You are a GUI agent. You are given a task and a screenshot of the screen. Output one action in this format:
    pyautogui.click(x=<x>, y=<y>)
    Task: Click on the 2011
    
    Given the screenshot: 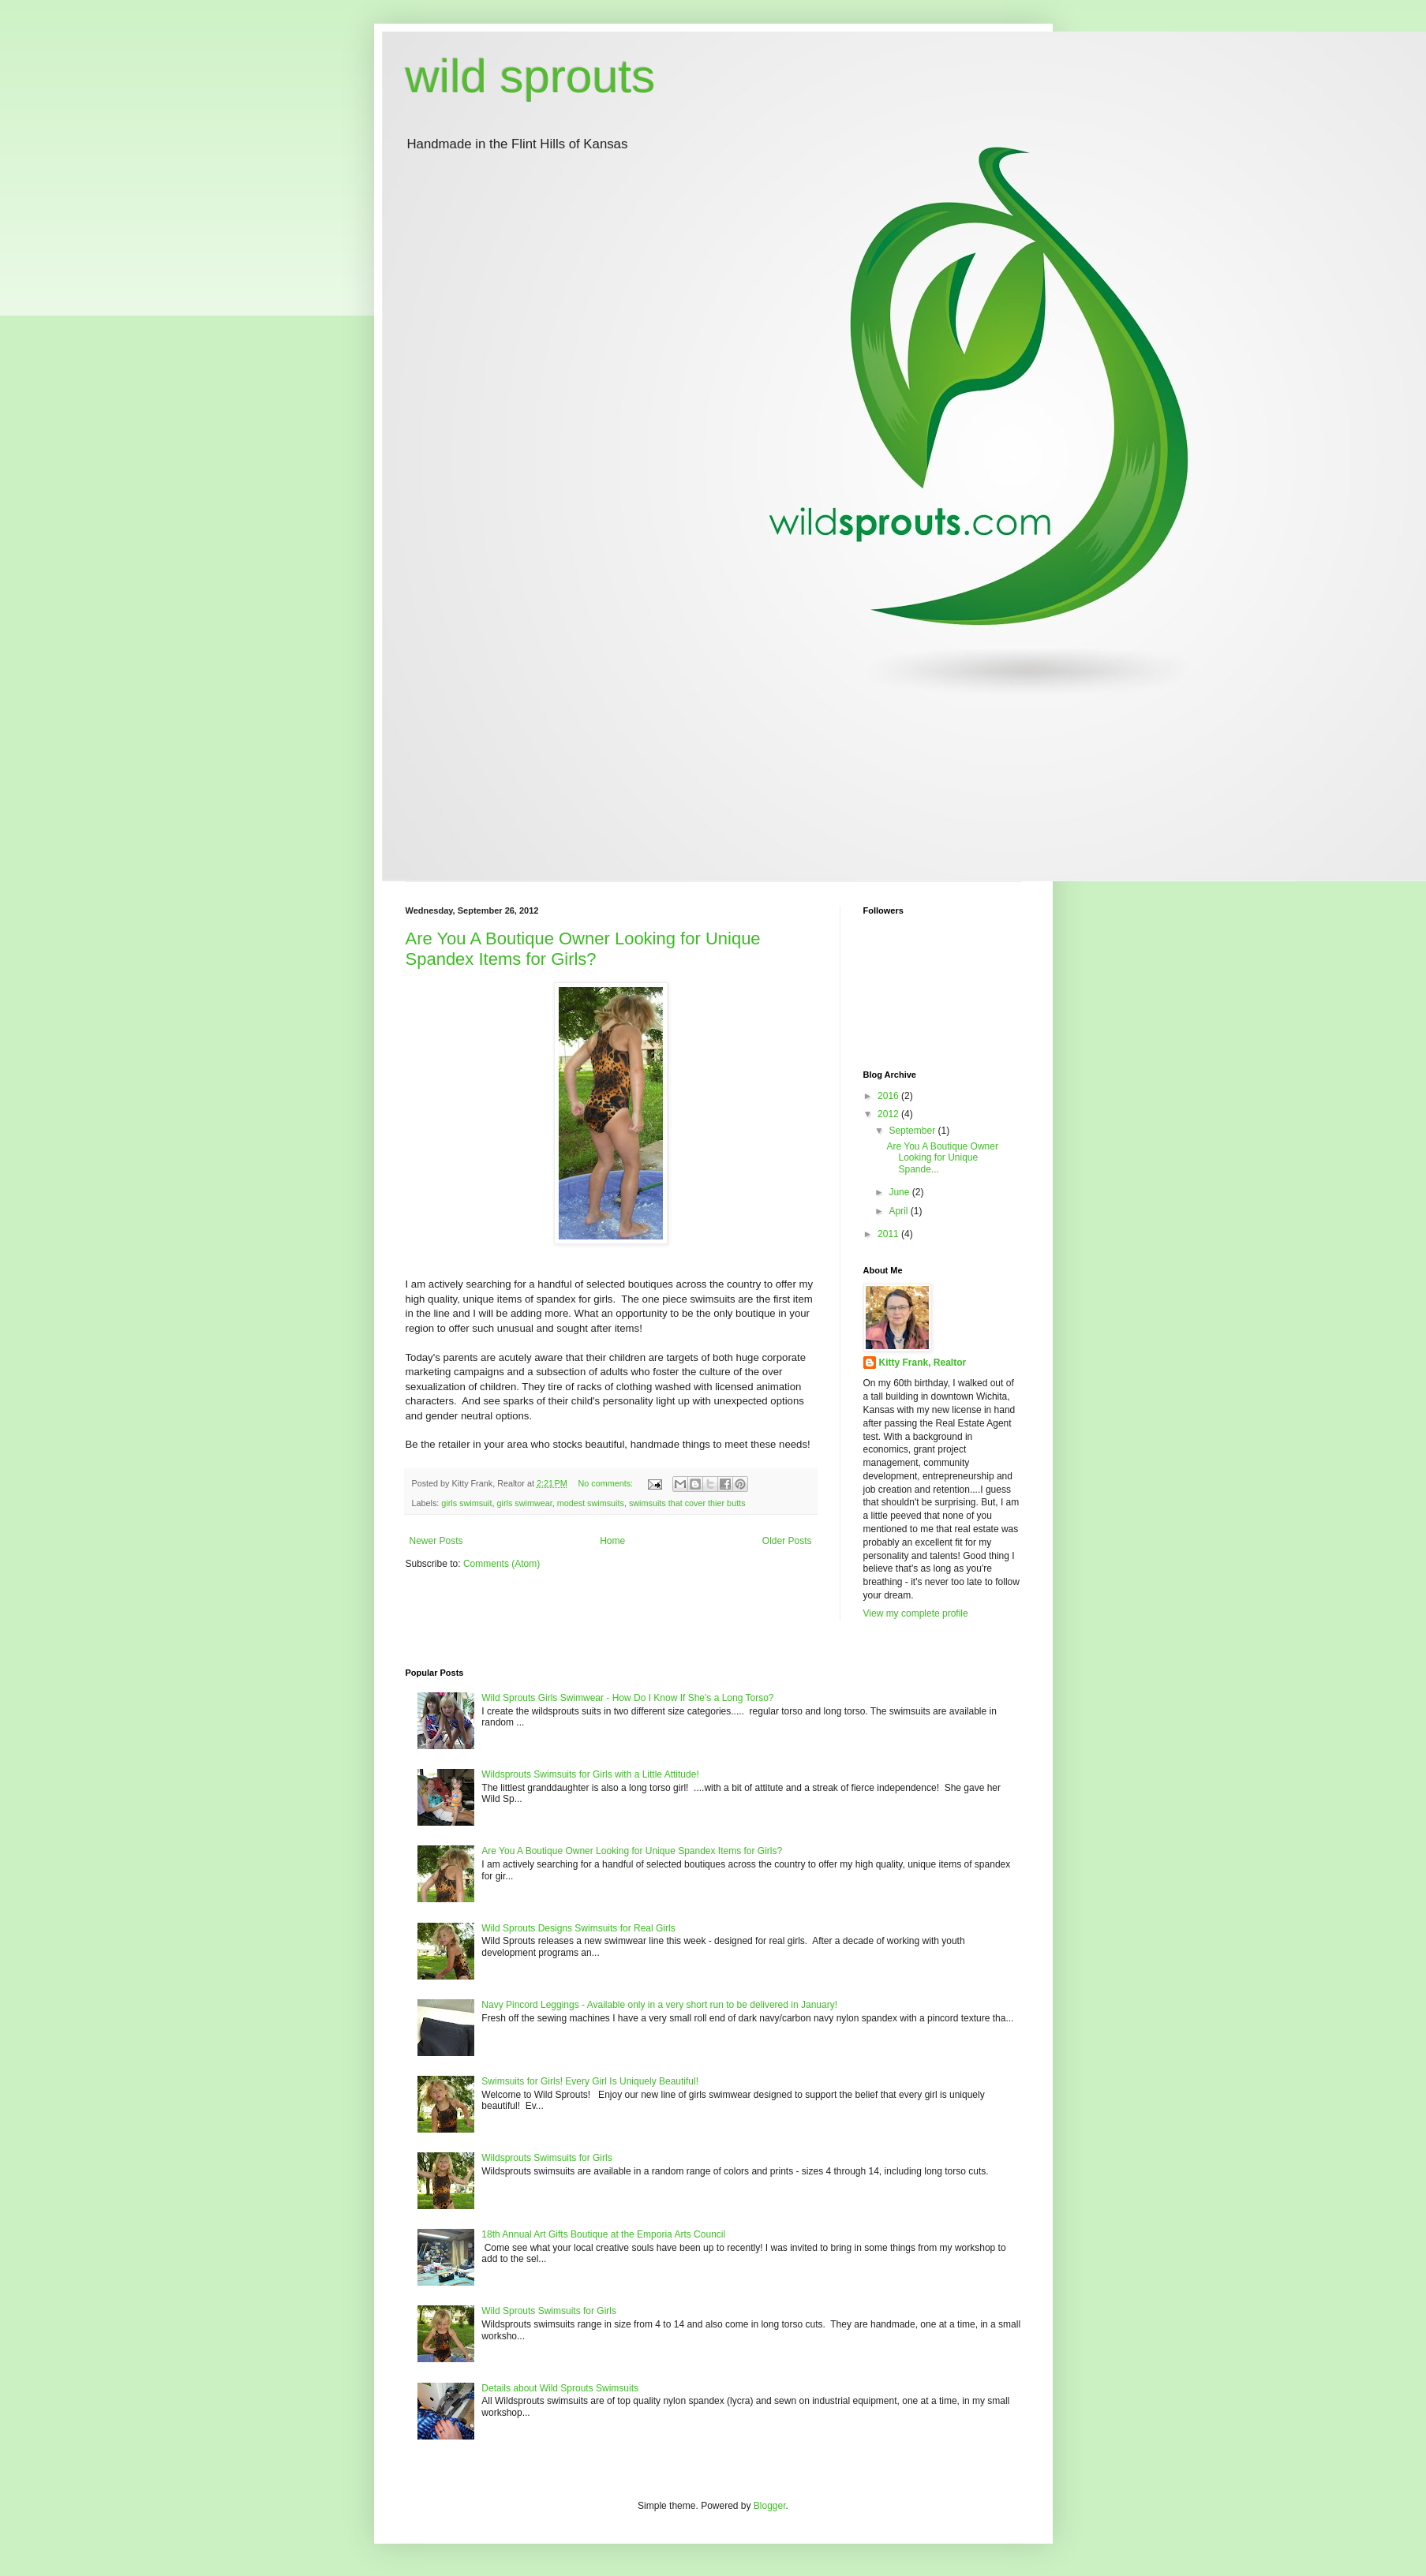 What is the action you would take?
    pyautogui.click(x=889, y=1233)
    